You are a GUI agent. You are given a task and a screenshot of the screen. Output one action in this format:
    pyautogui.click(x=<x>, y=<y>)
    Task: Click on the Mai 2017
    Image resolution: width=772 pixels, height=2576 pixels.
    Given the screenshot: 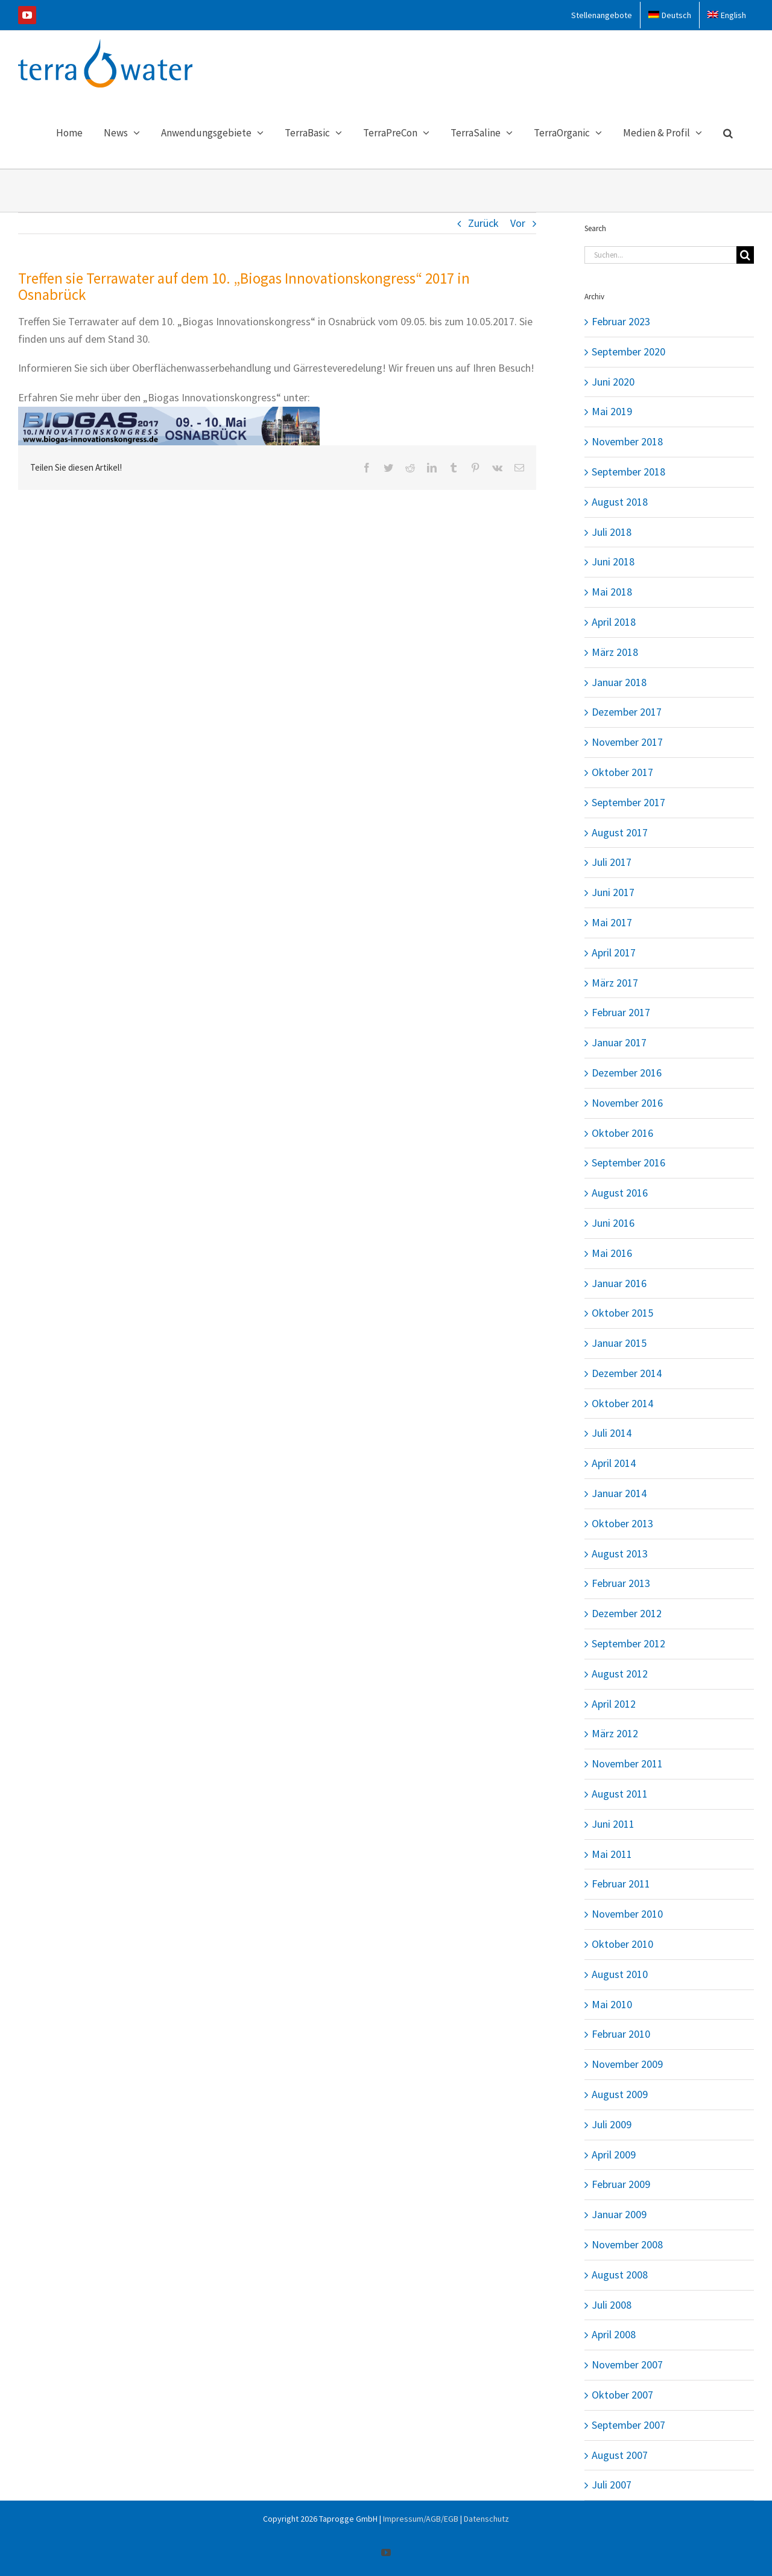 What is the action you would take?
    pyautogui.click(x=612, y=922)
    